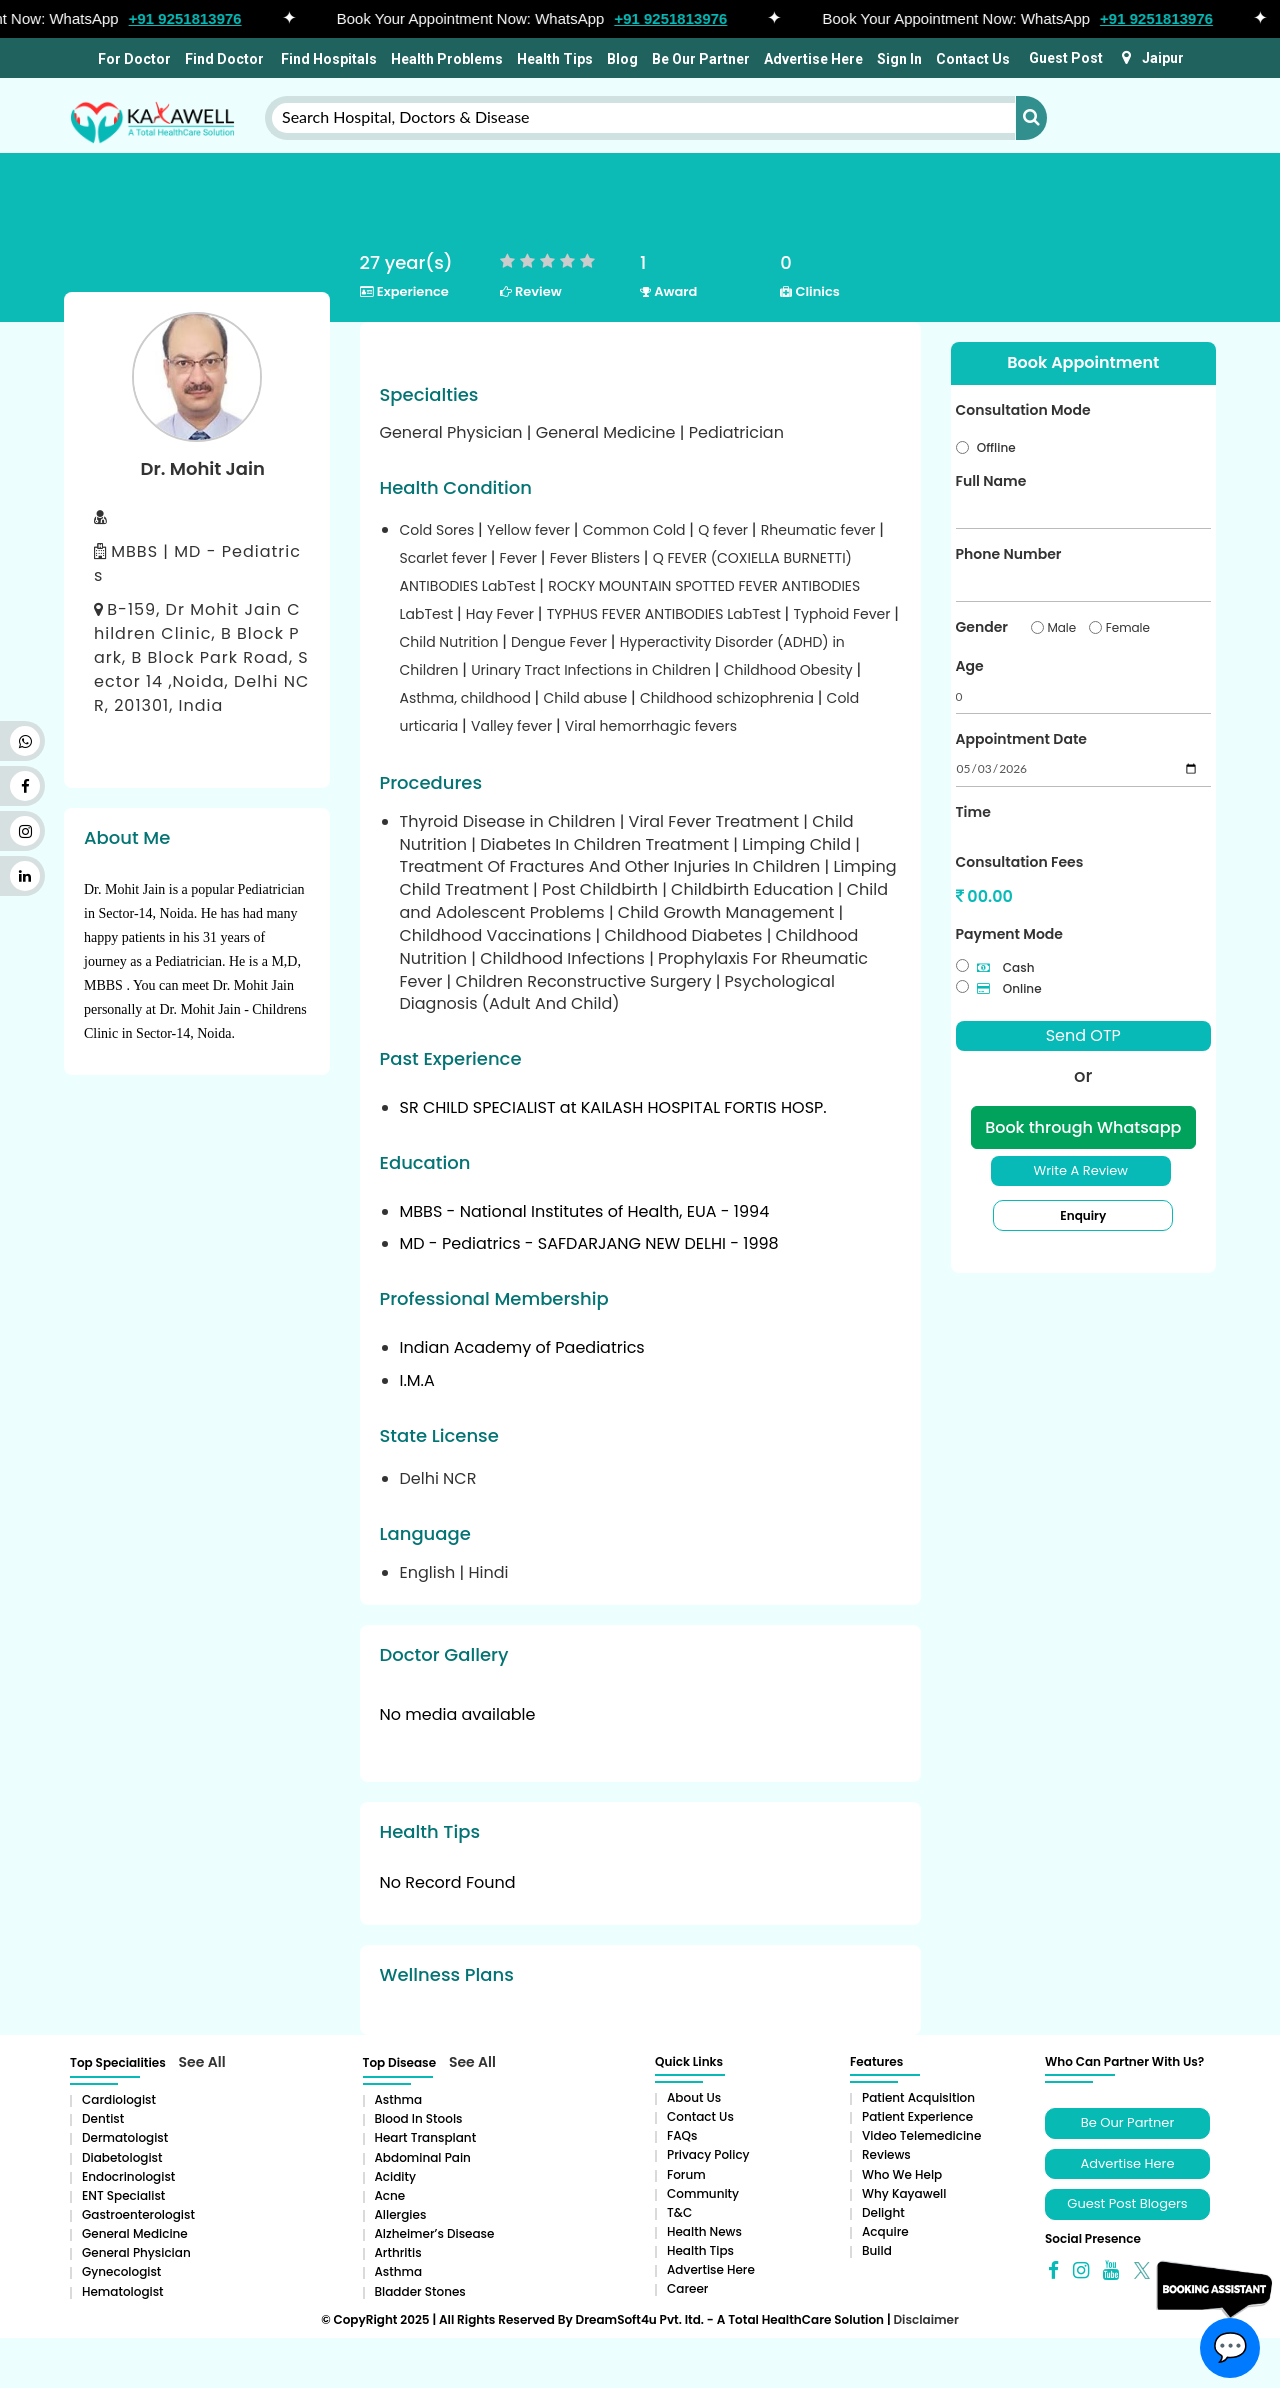  Describe the element at coordinates (996, 447) in the screenshot. I see `Offline` at that location.